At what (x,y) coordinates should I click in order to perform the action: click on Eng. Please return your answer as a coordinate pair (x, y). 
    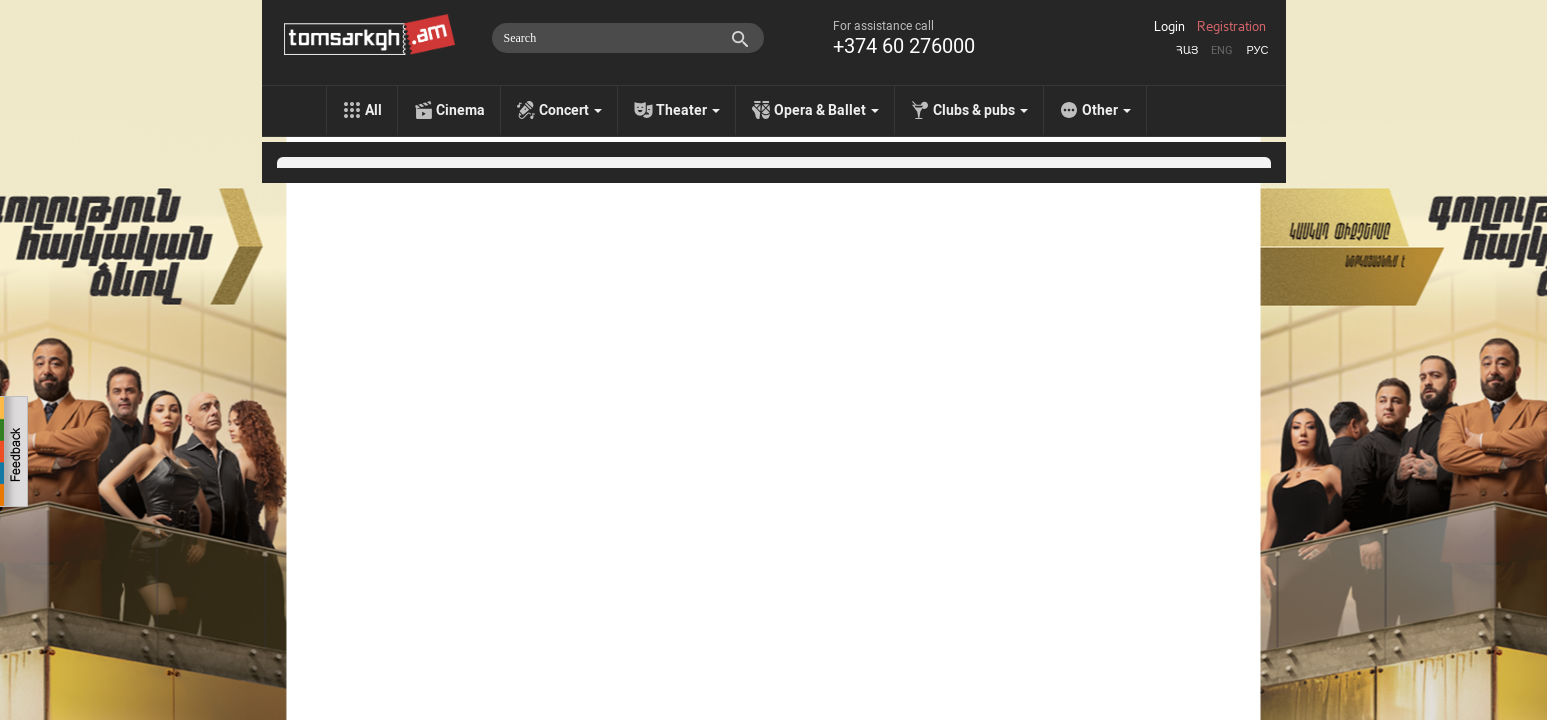
    Looking at the image, I should click on (1222, 50).